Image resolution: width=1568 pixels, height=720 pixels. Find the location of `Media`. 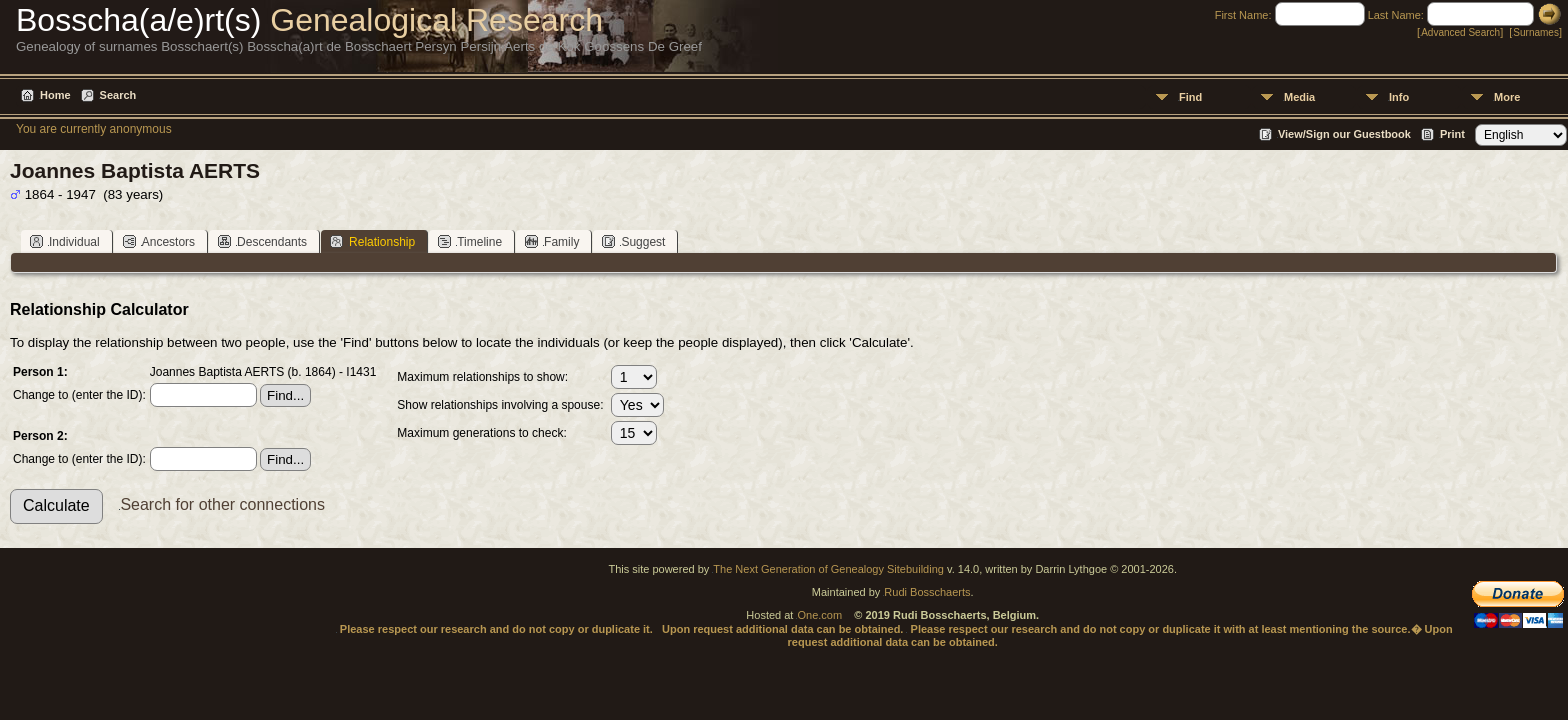

Media is located at coordinates (1299, 97).